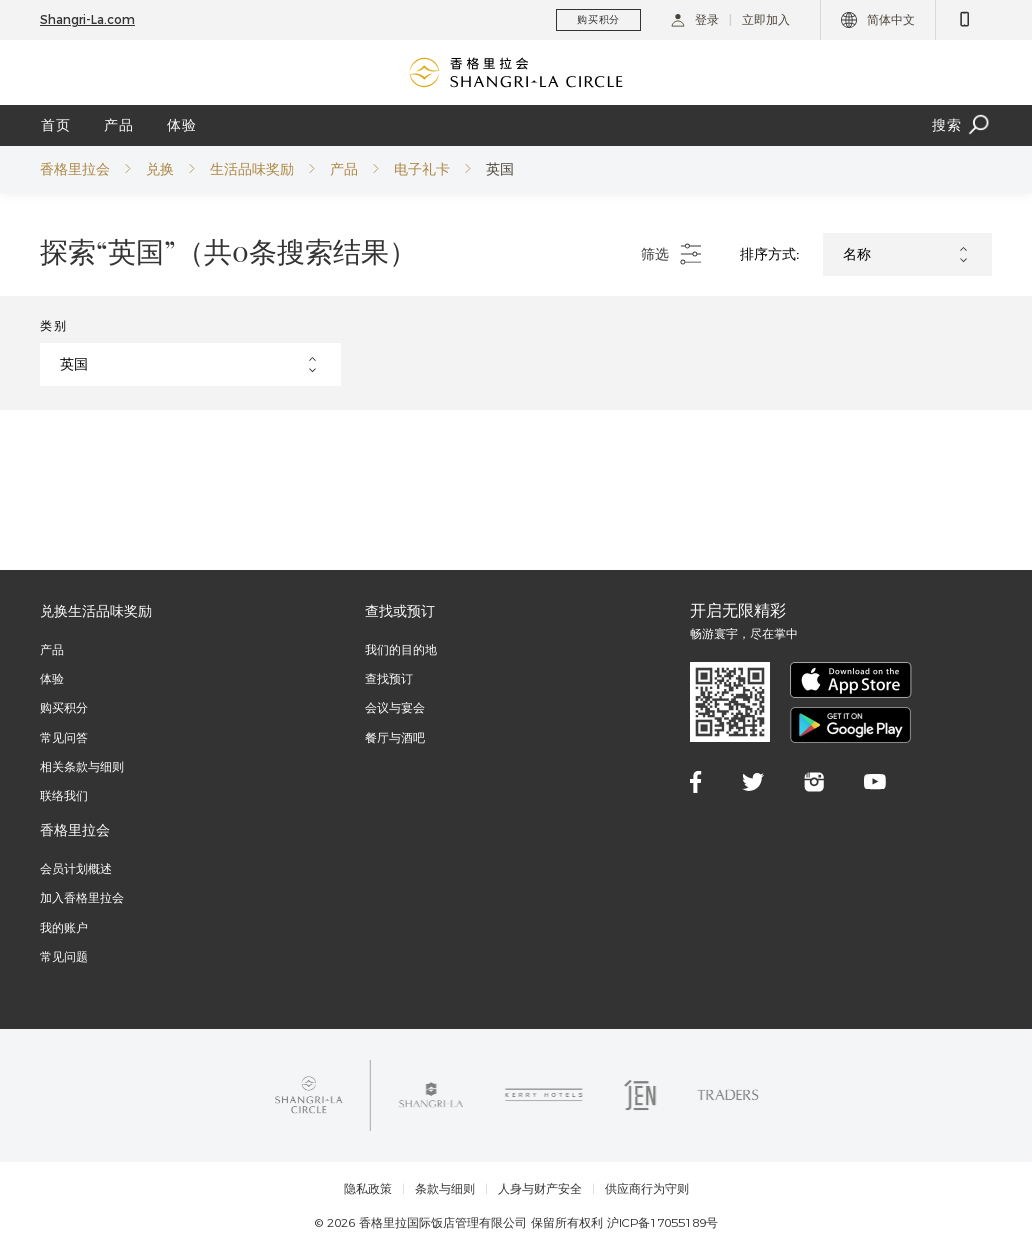  Describe the element at coordinates (500, 169) in the screenshot. I see `英国` at that location.